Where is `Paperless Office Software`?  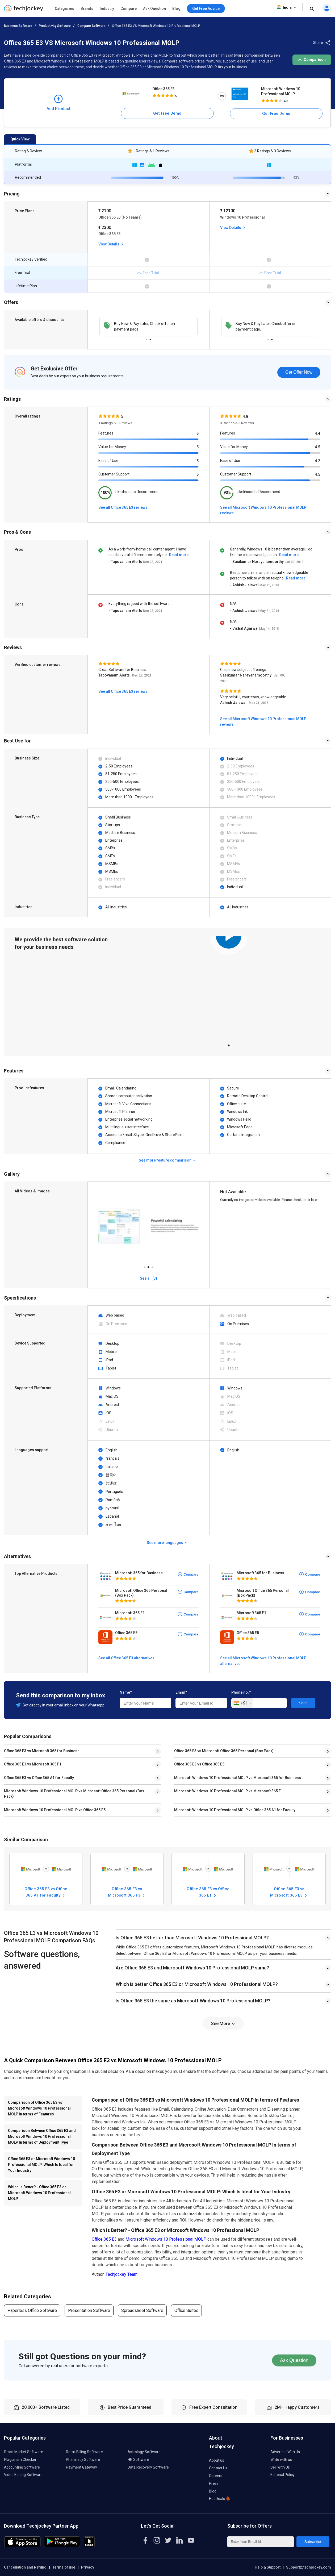 Paperless Office Software is located at coordinates (32, 2310).